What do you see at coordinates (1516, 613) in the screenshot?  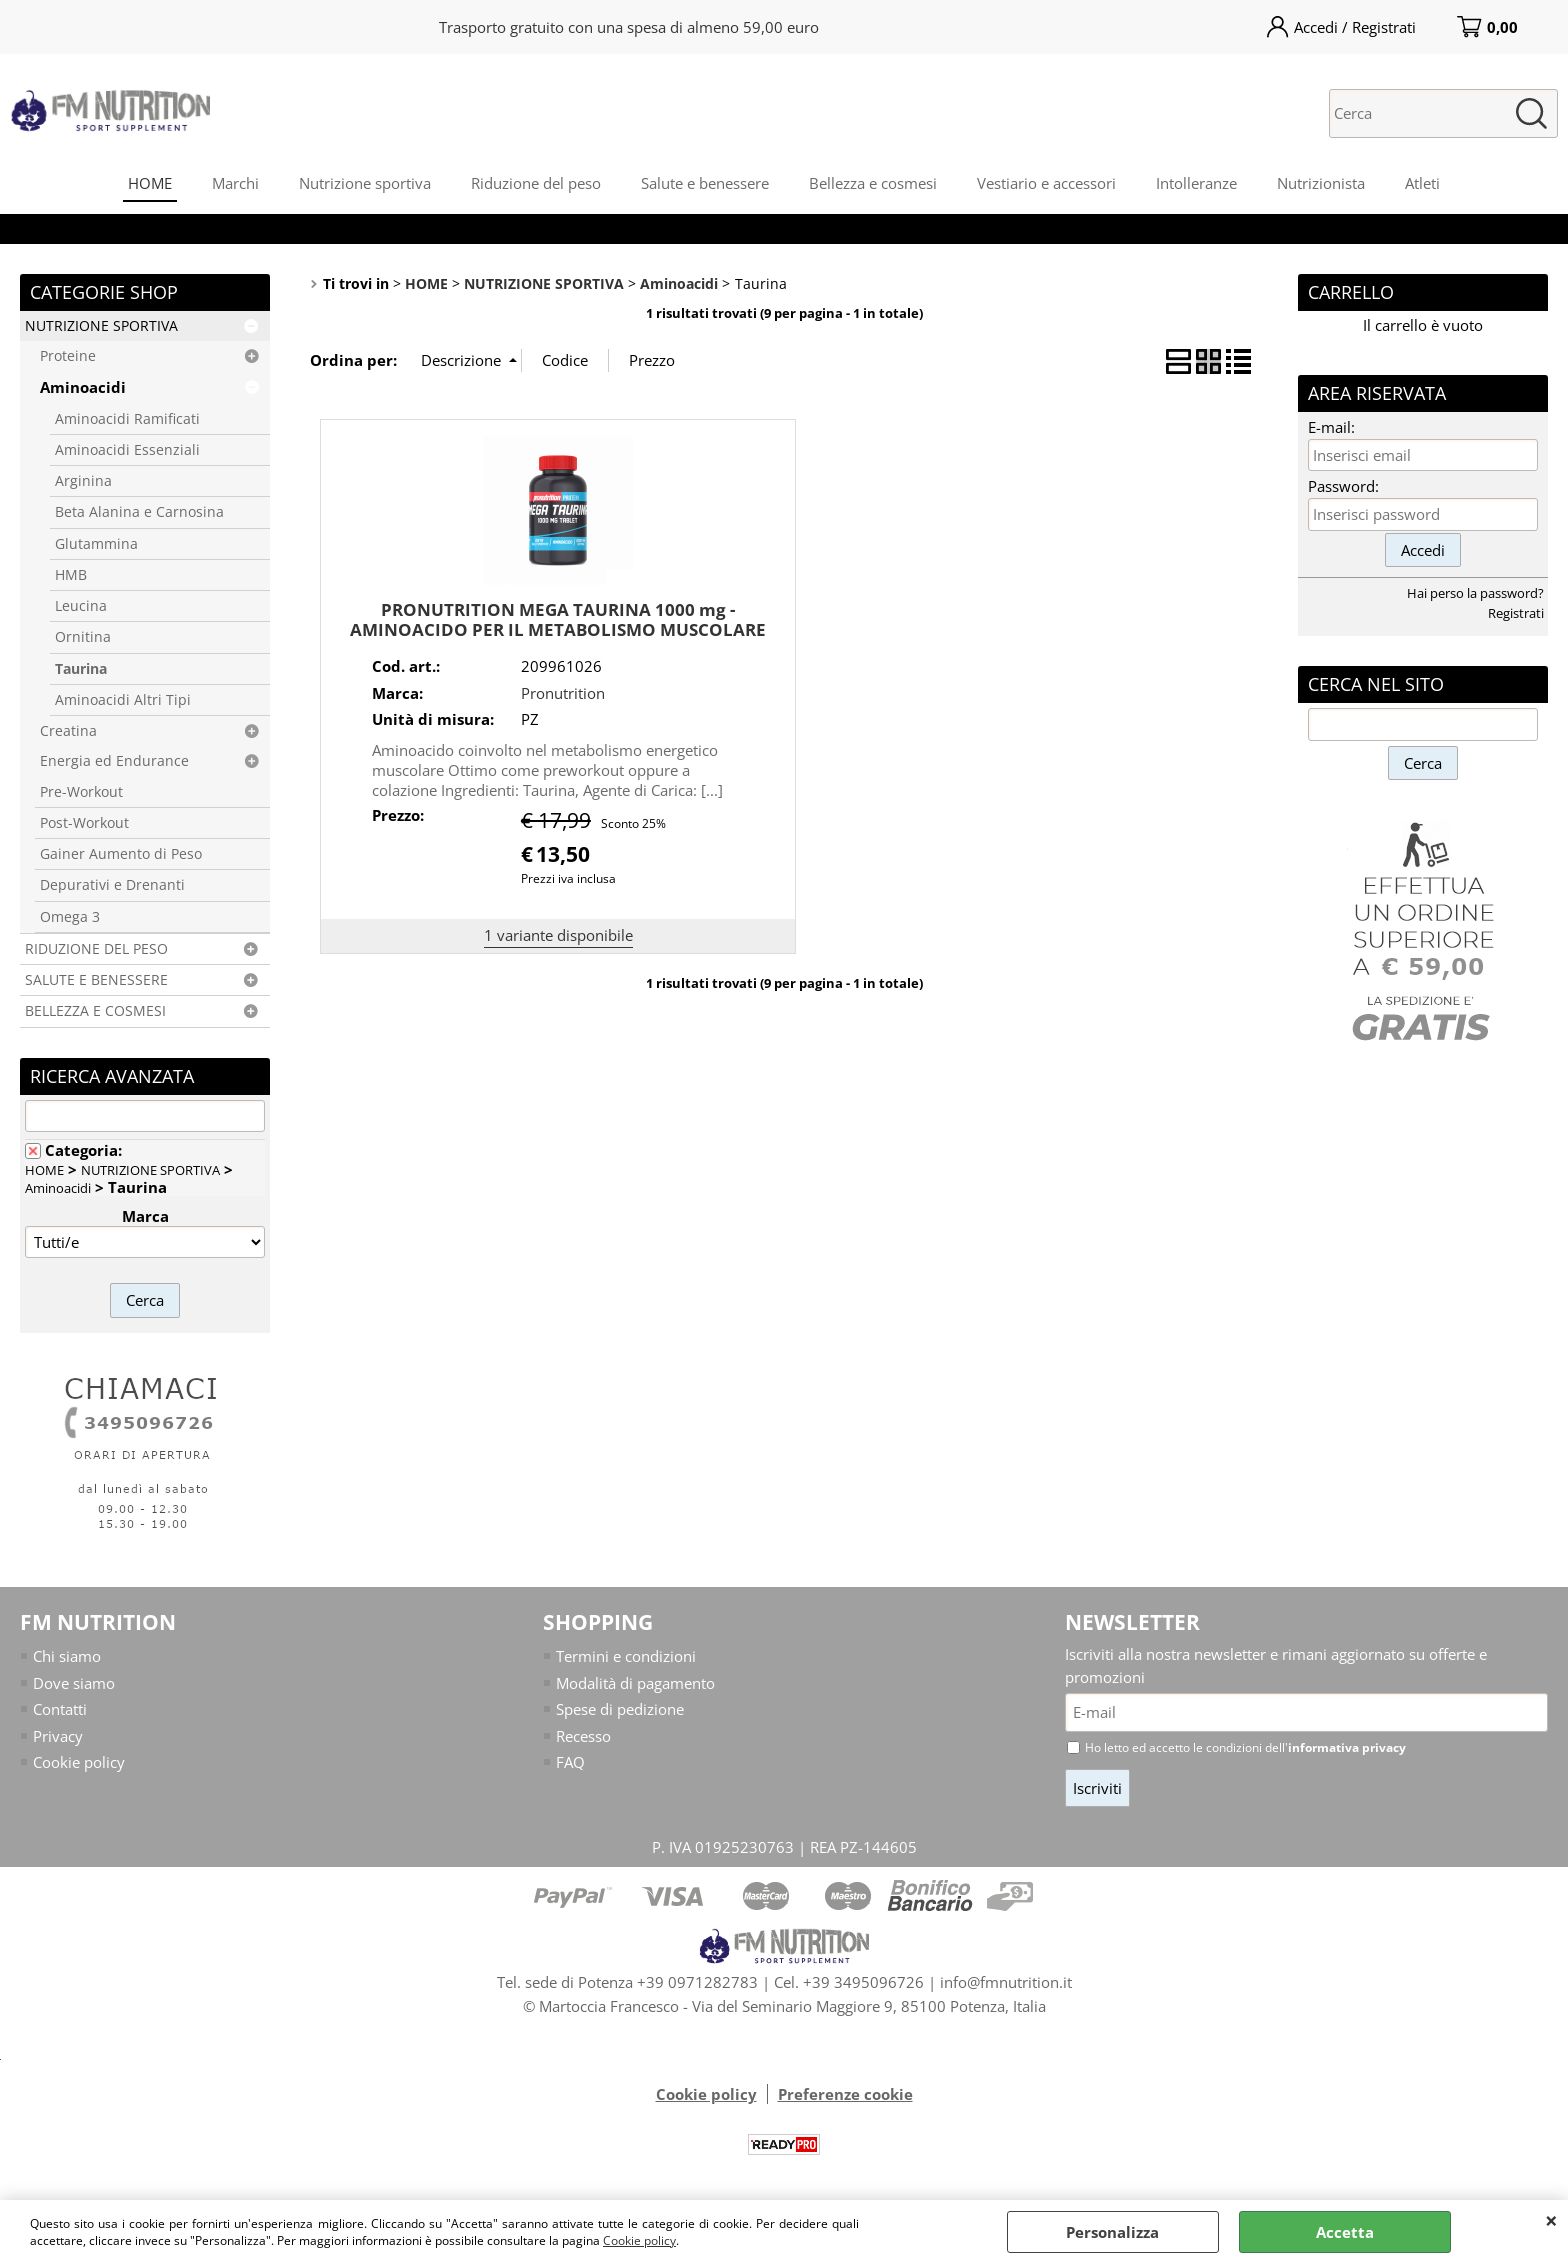 I see `Registrati` at bounding box center [1516, 613].